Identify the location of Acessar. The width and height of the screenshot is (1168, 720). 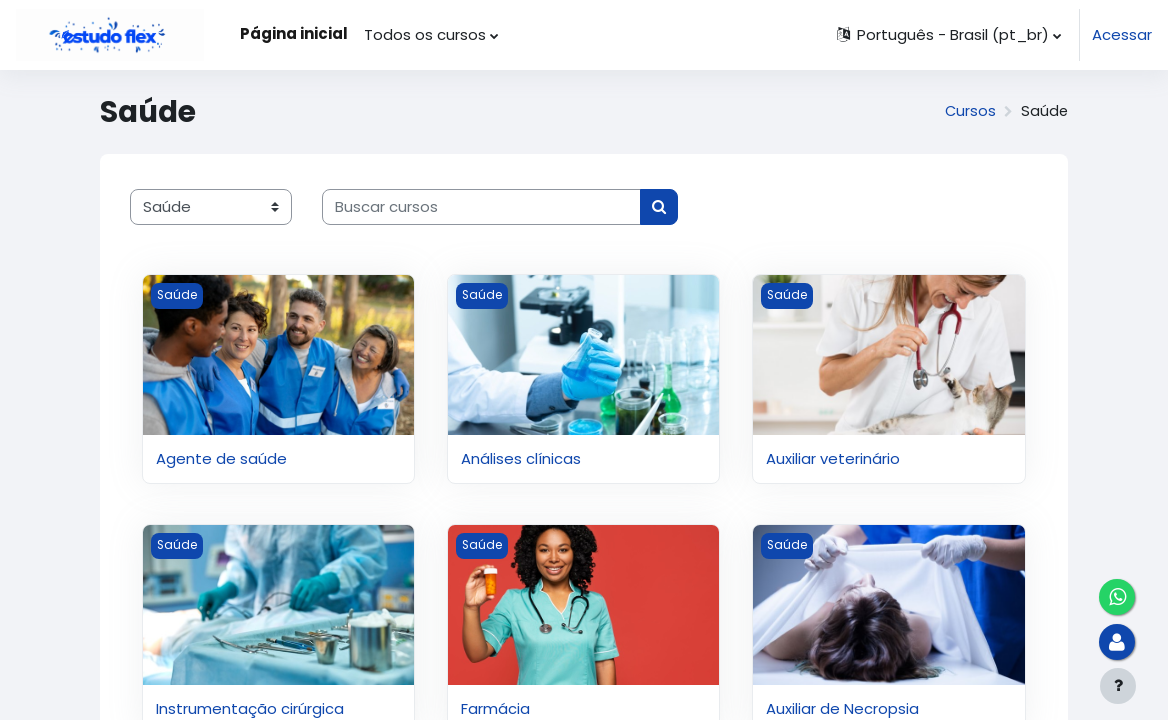
(1122, 34).